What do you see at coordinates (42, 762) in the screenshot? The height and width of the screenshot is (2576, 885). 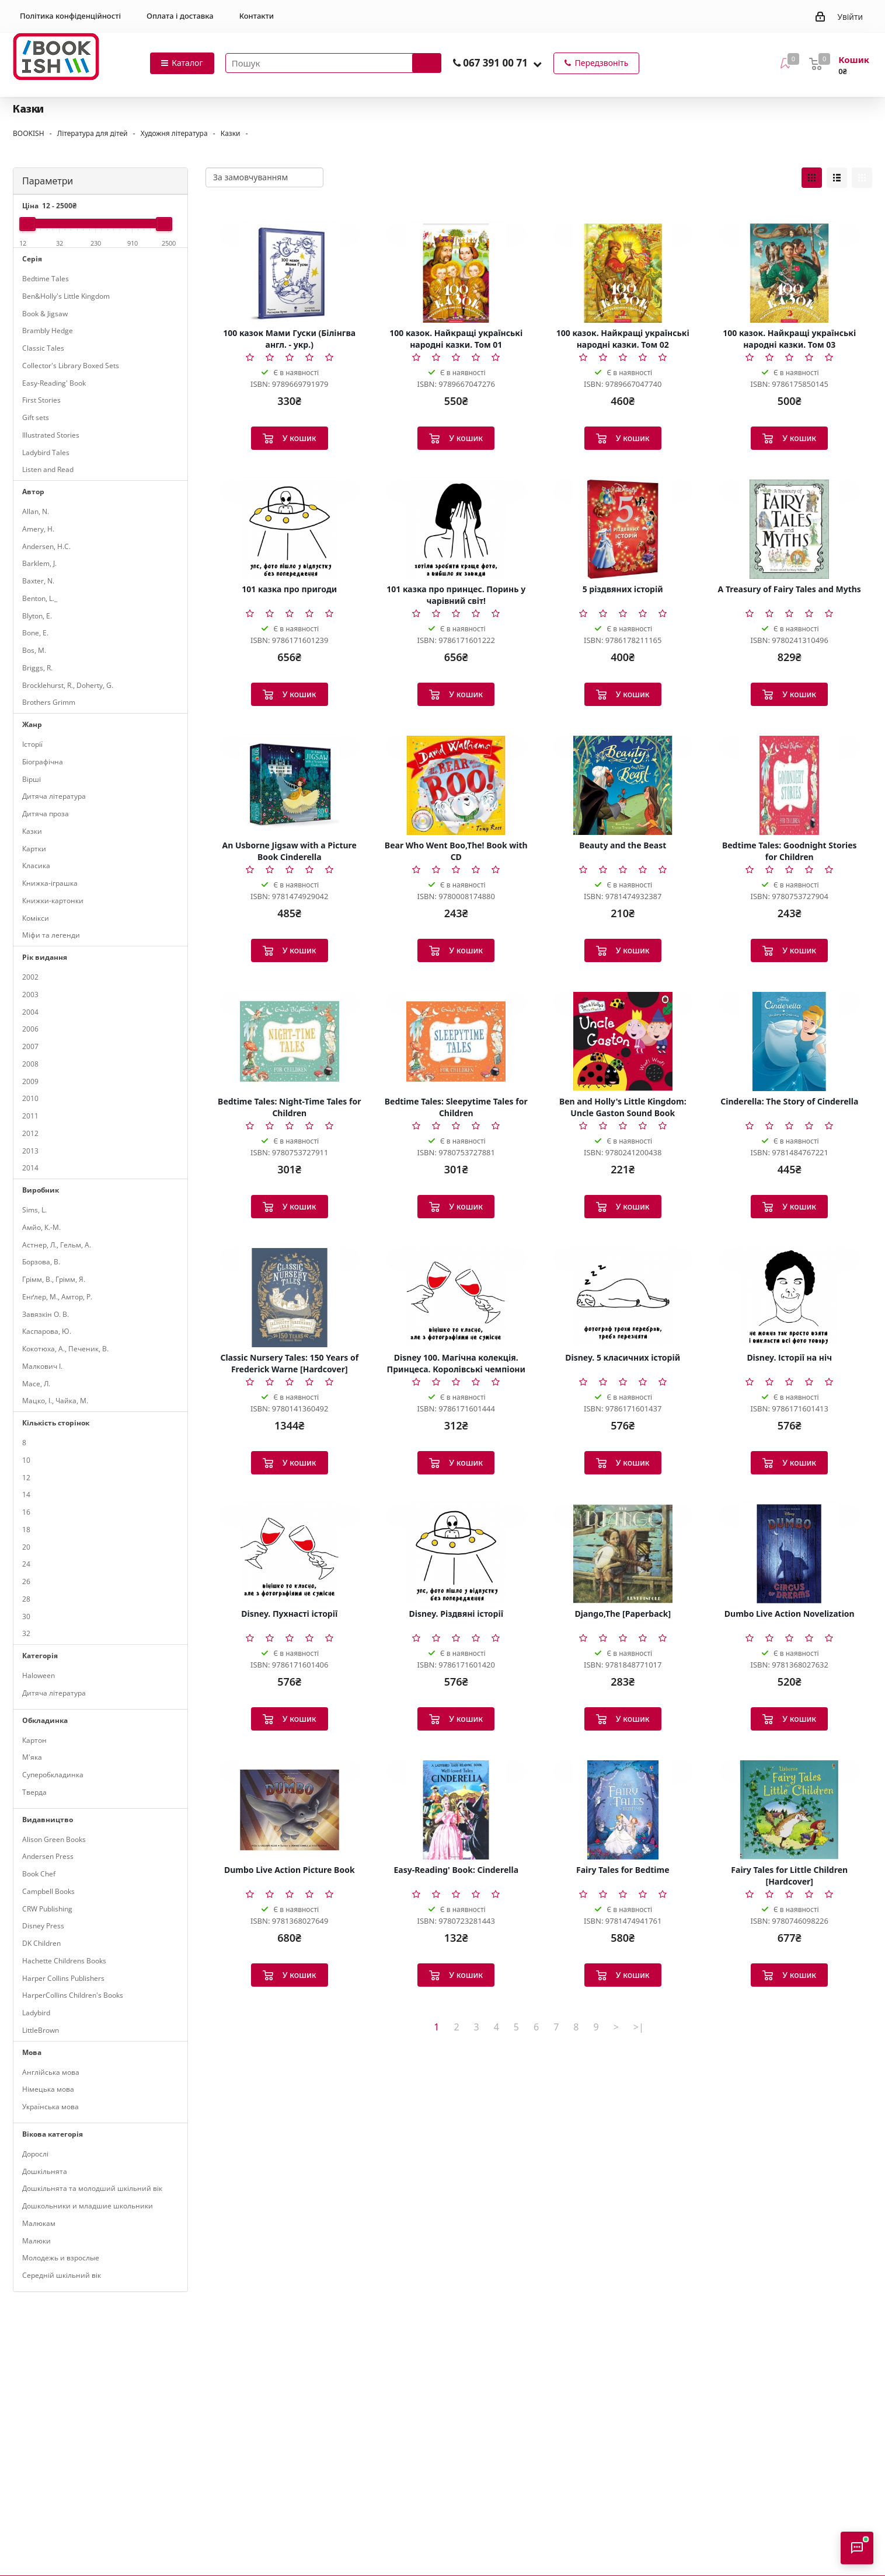 I see `Біографічна` at bounding box center [42, 762].